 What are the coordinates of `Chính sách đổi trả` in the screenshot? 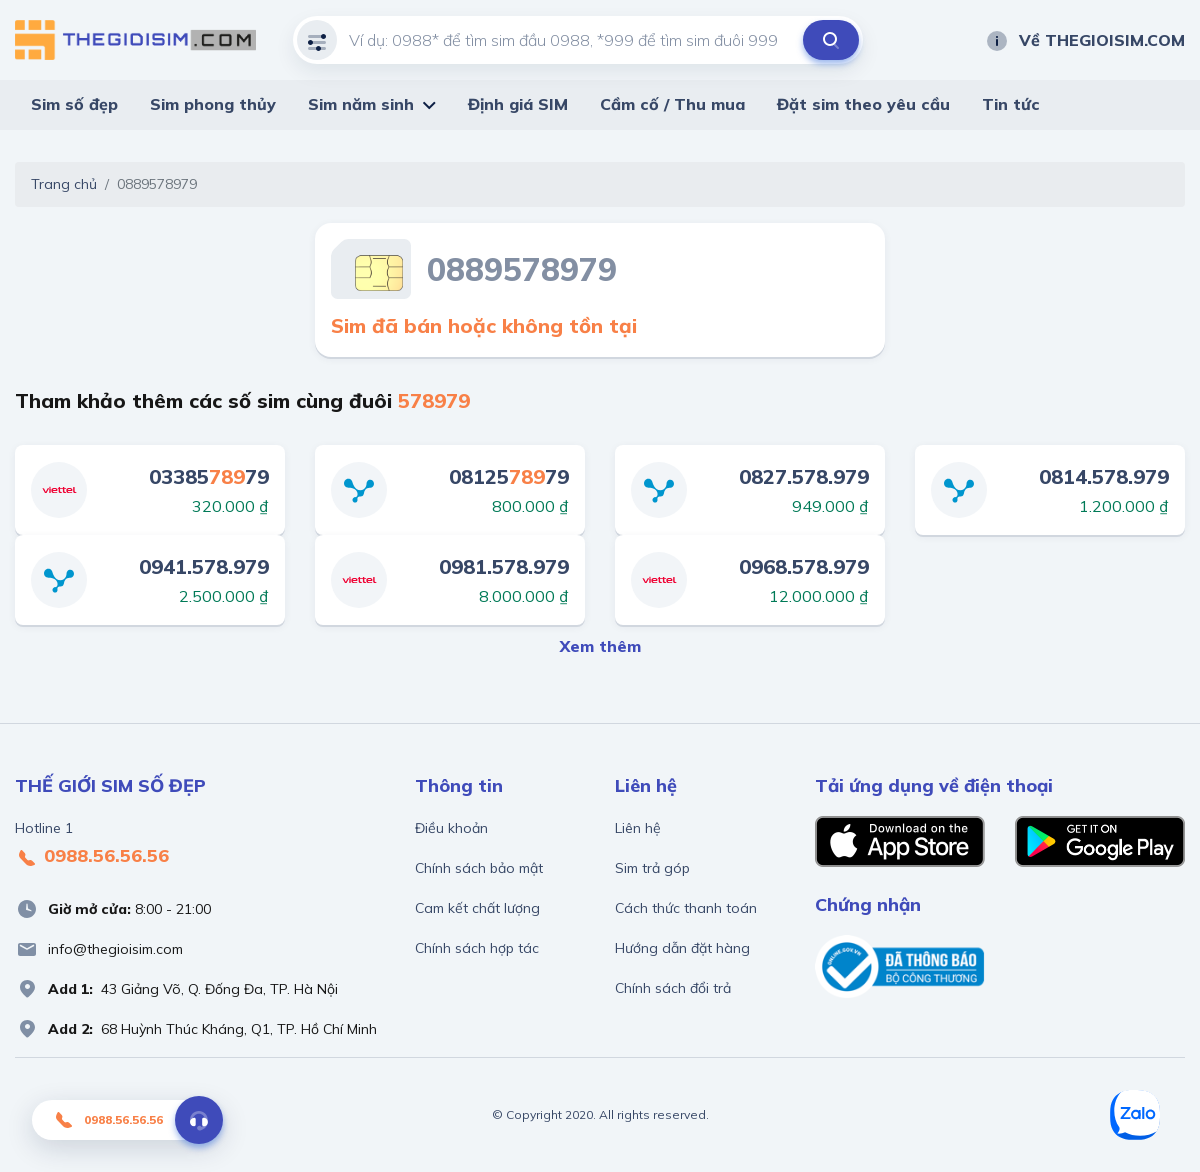 It's located at (673, 988).